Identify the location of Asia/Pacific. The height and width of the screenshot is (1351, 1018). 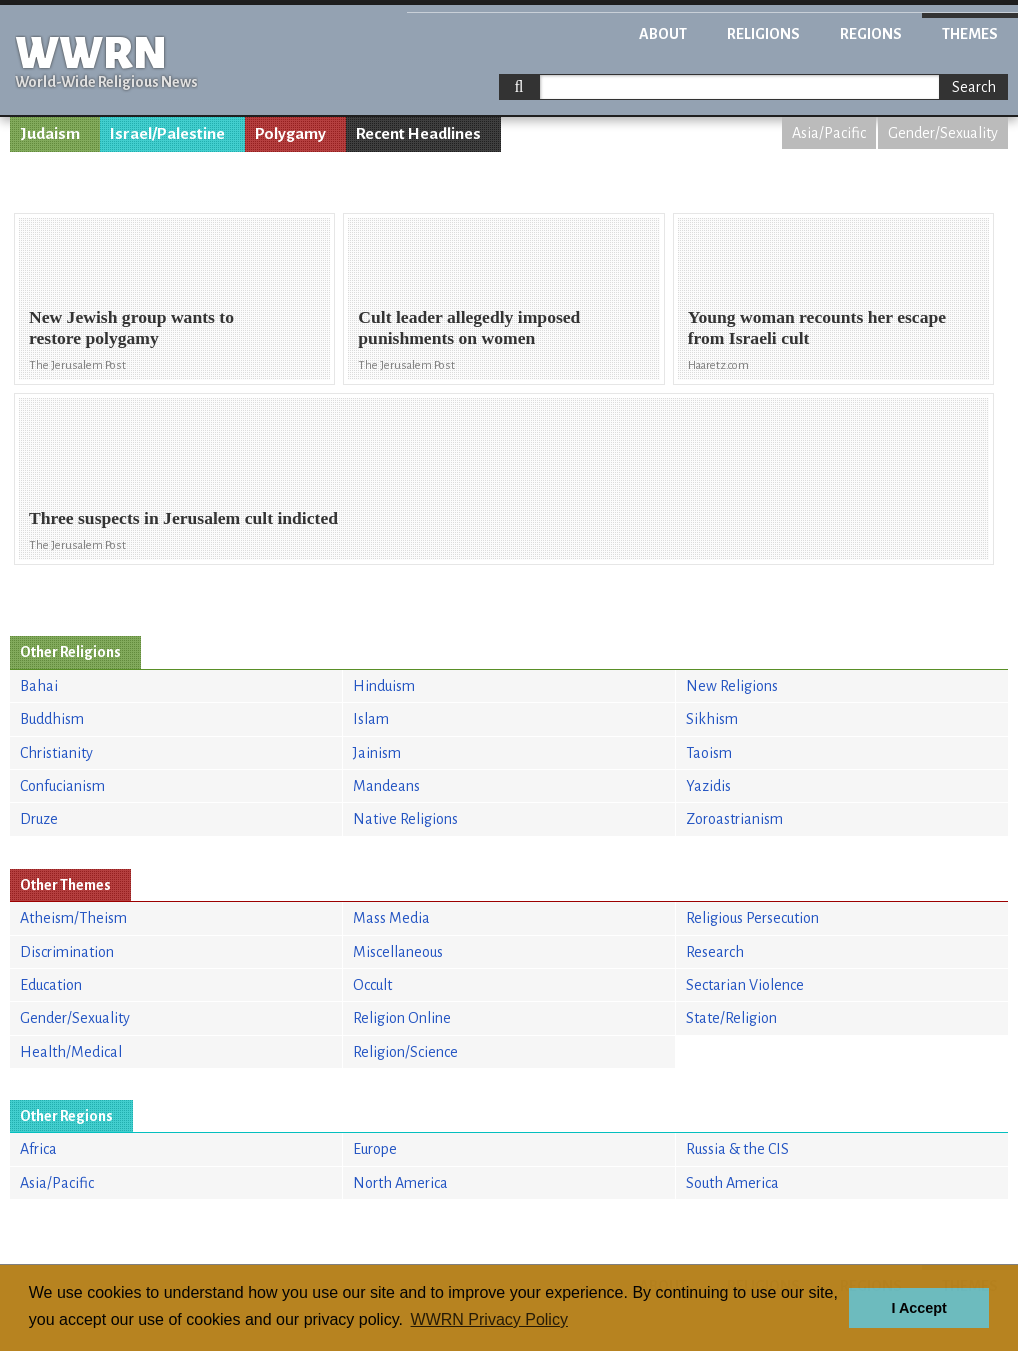
(829, 133).